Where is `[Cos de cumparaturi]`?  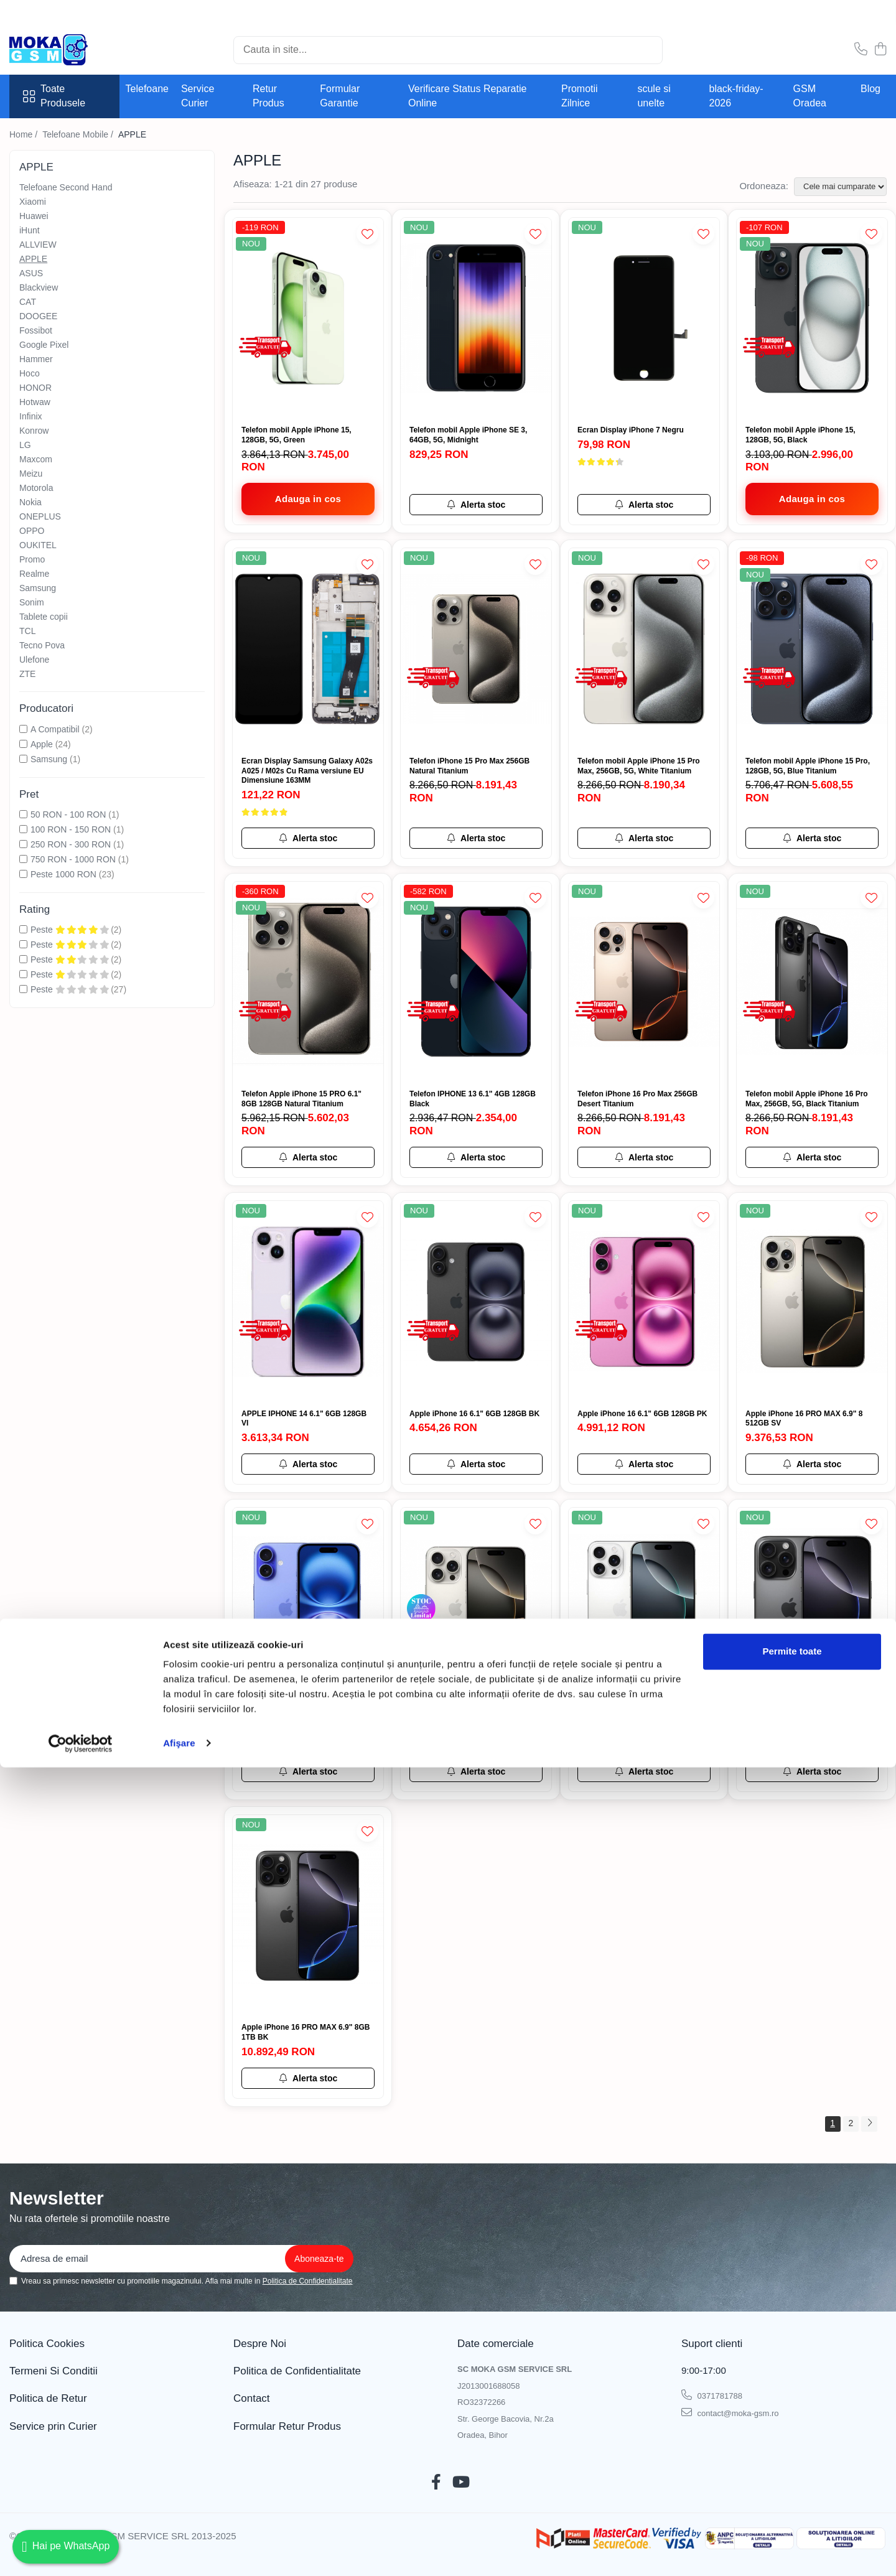 [Cos de cumparaturi] is located at coordinates (880, 49).